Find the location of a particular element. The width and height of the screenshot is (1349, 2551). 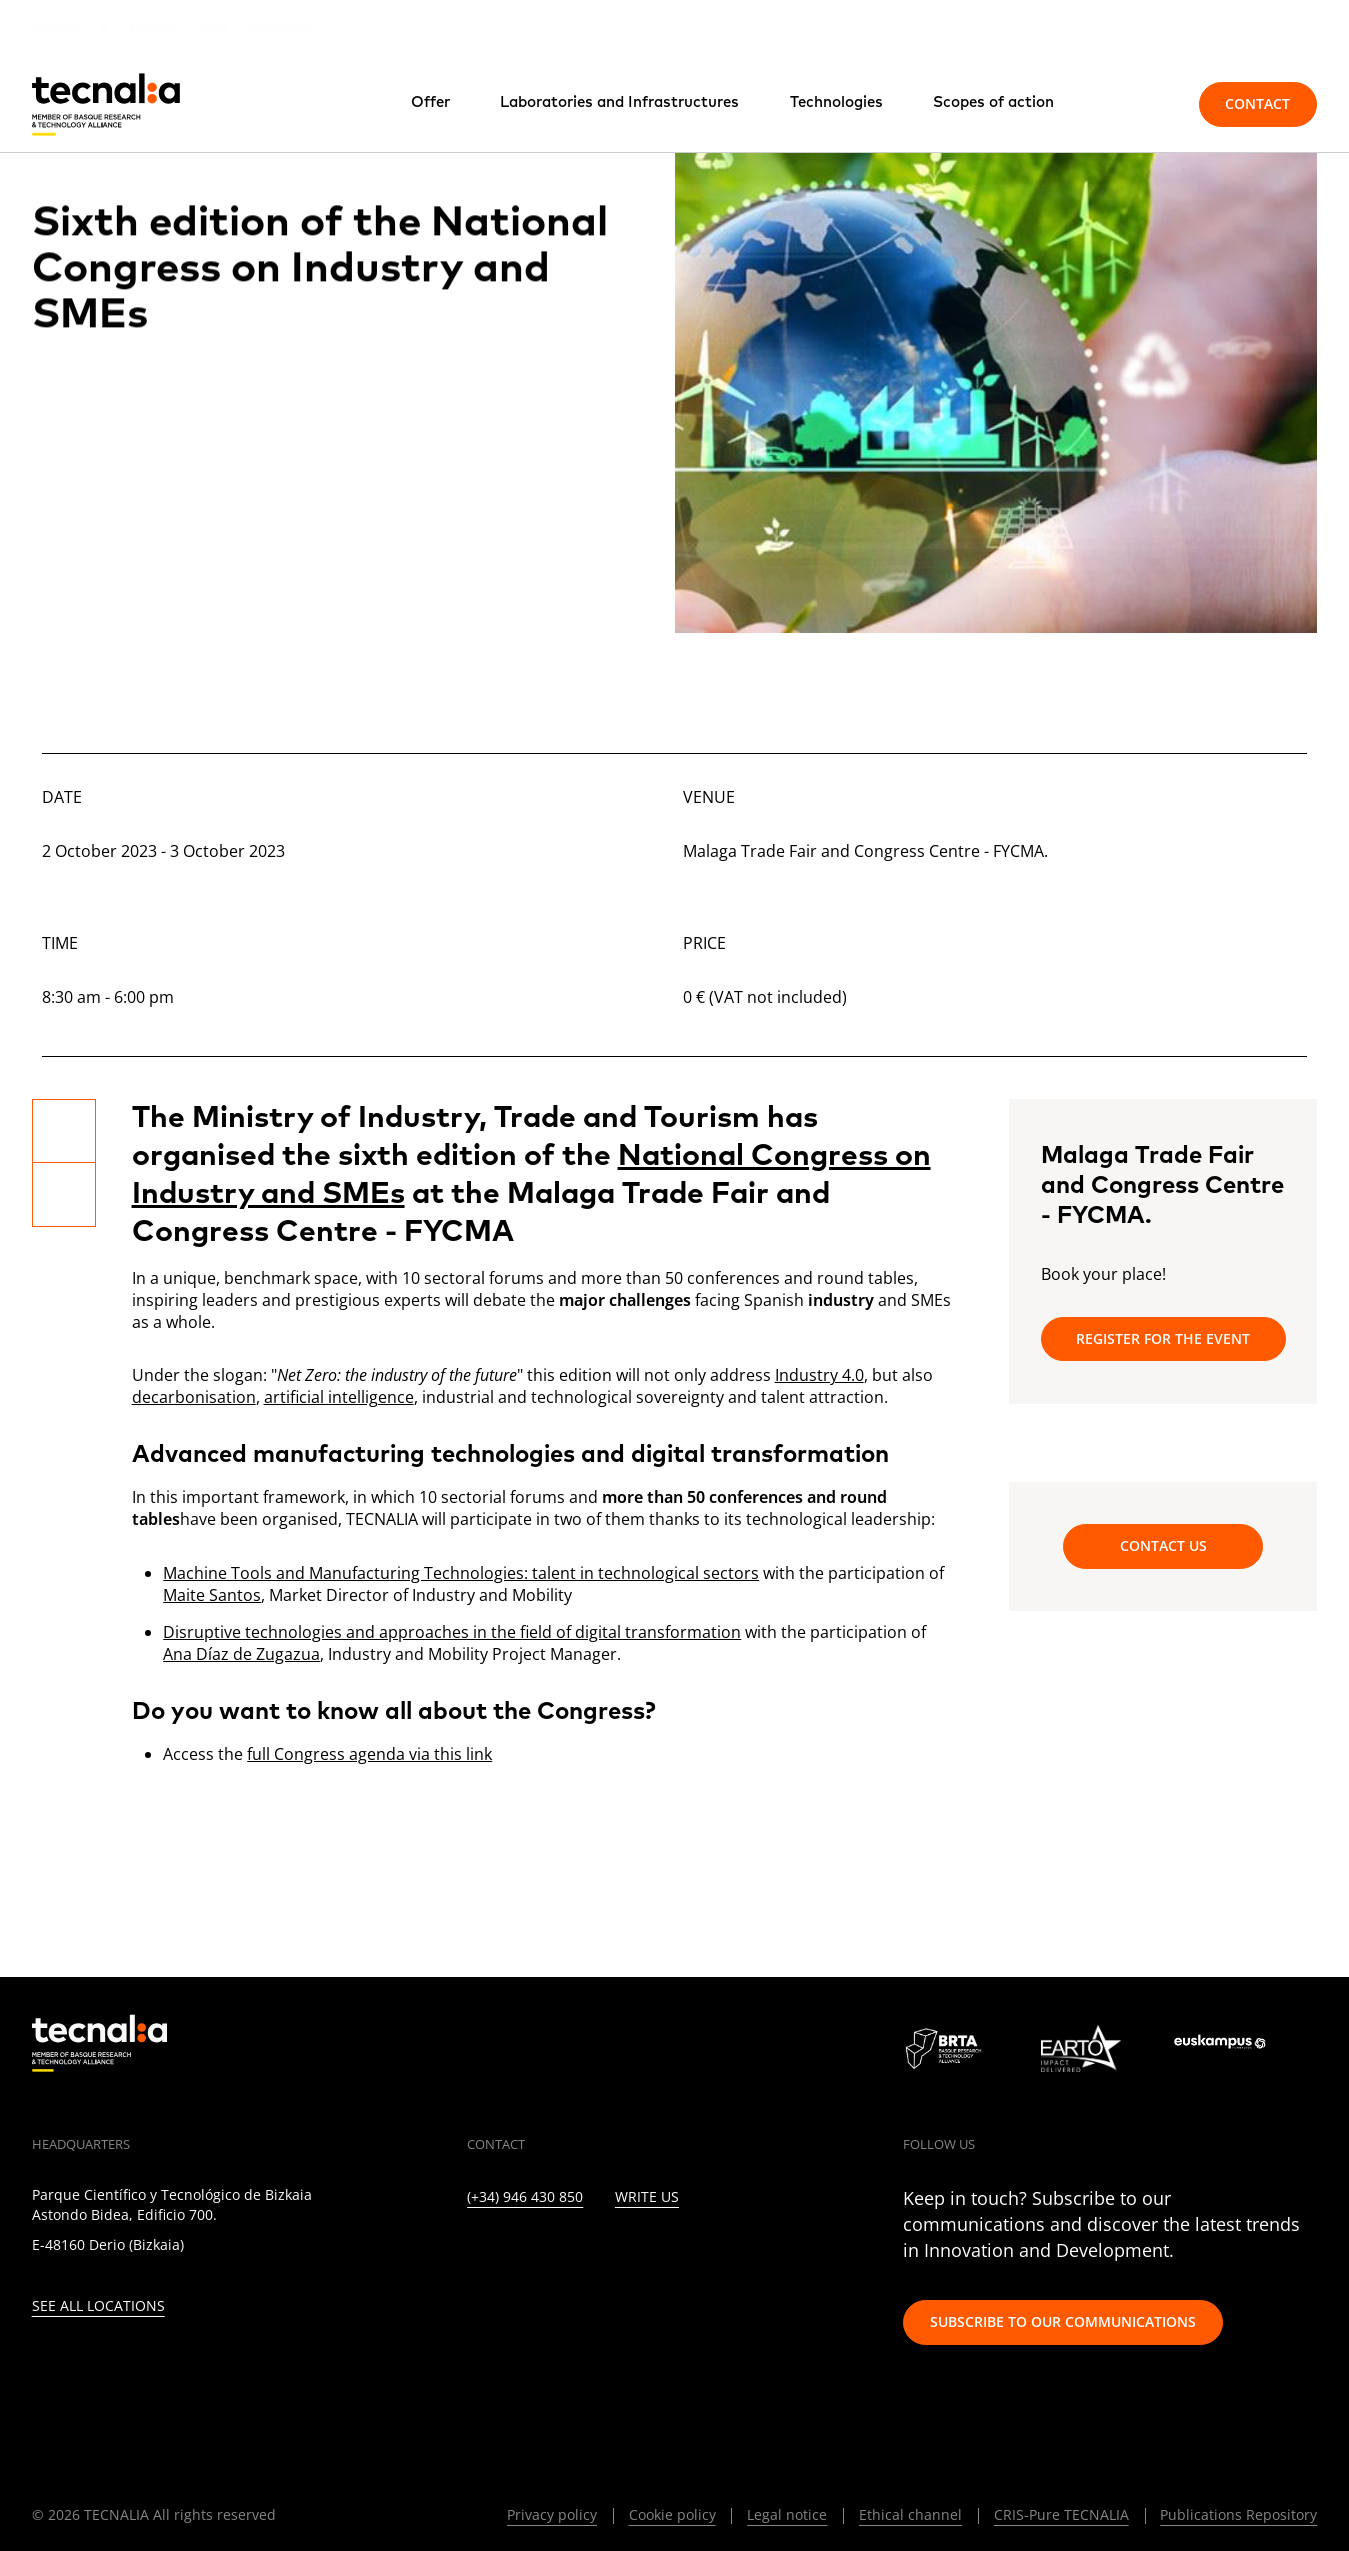

Contact us is located at coordinates (1163, 1545).